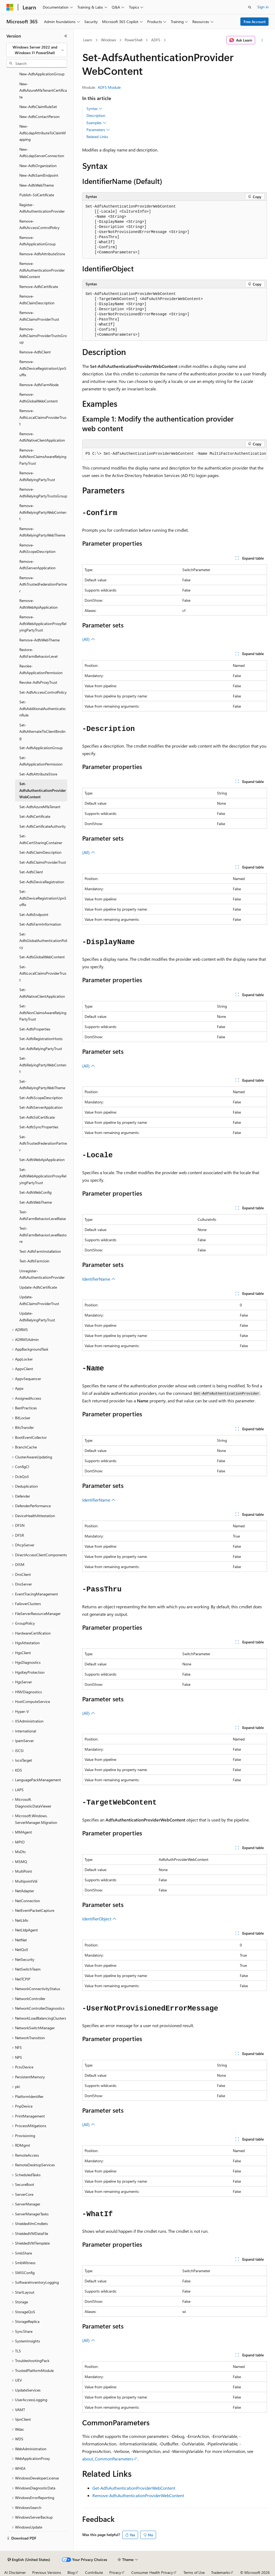  What do you see at coordinates (43, 584) in the screenshot?
I see `Remove-AdfsTrustedFederationPartner [treeitem]` at bounding box center [43, 584].